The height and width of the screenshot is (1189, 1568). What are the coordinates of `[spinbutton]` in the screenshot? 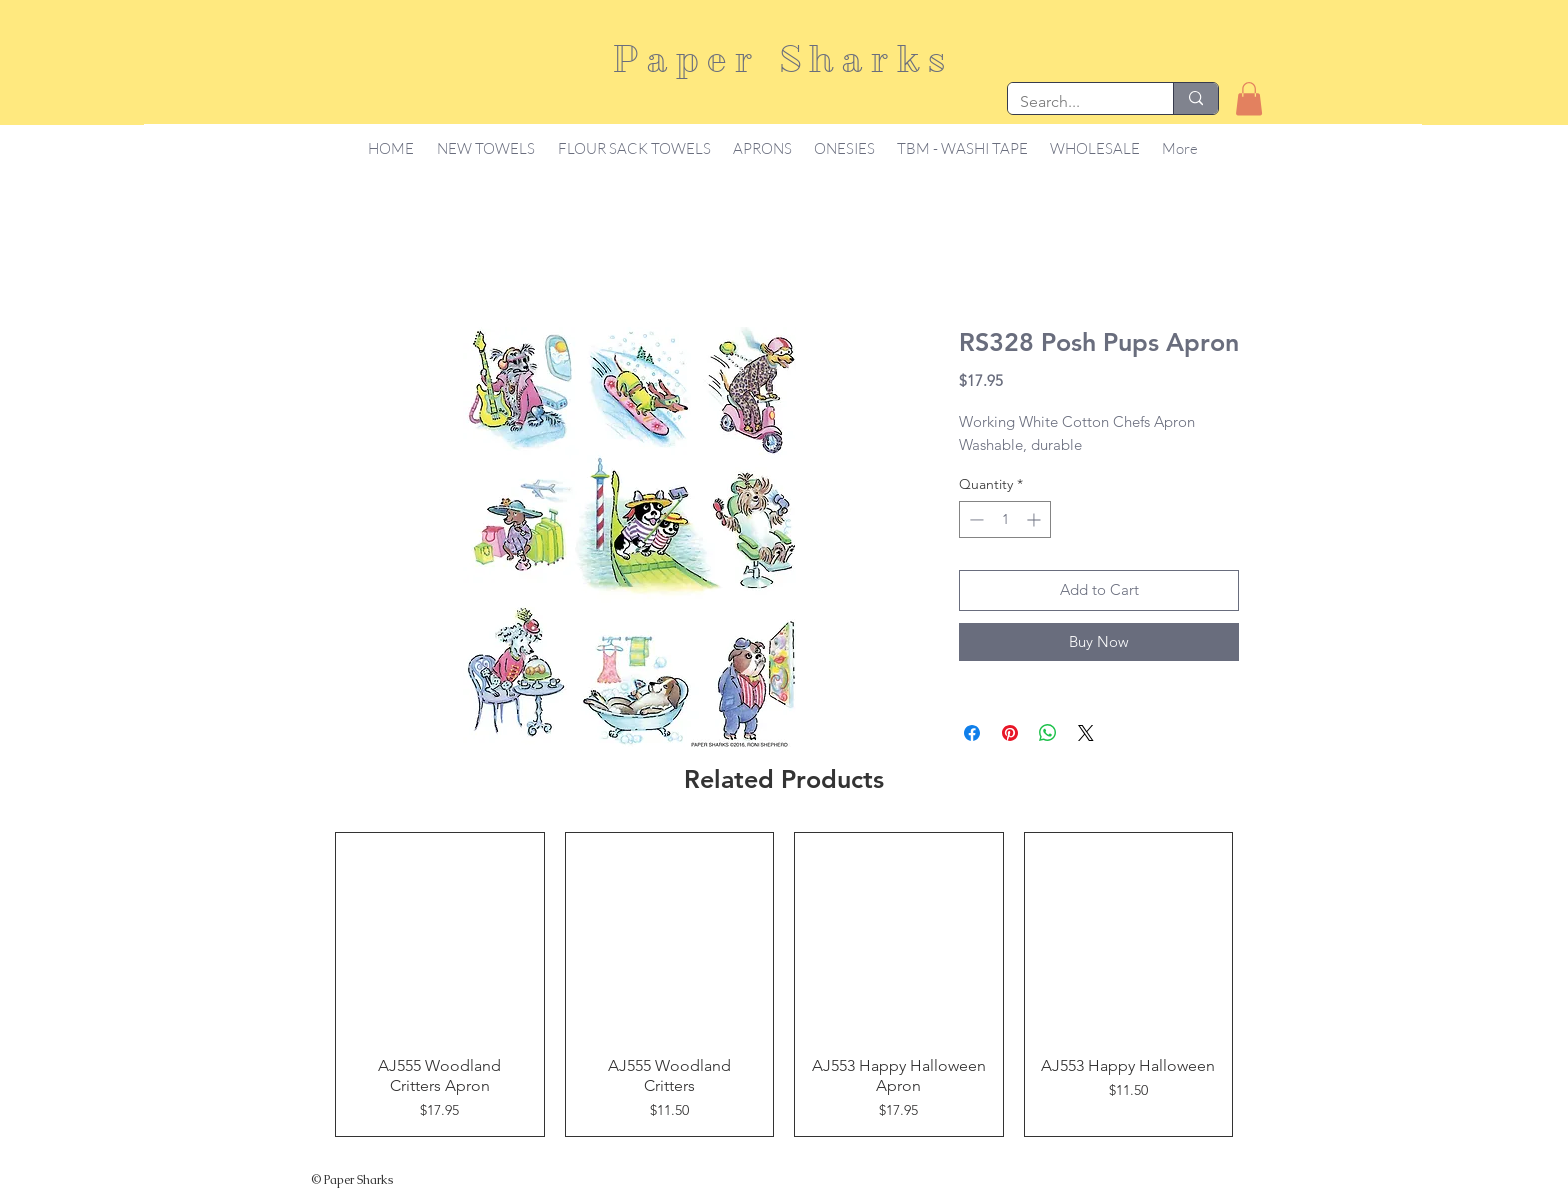 It's located at (1005, 519).